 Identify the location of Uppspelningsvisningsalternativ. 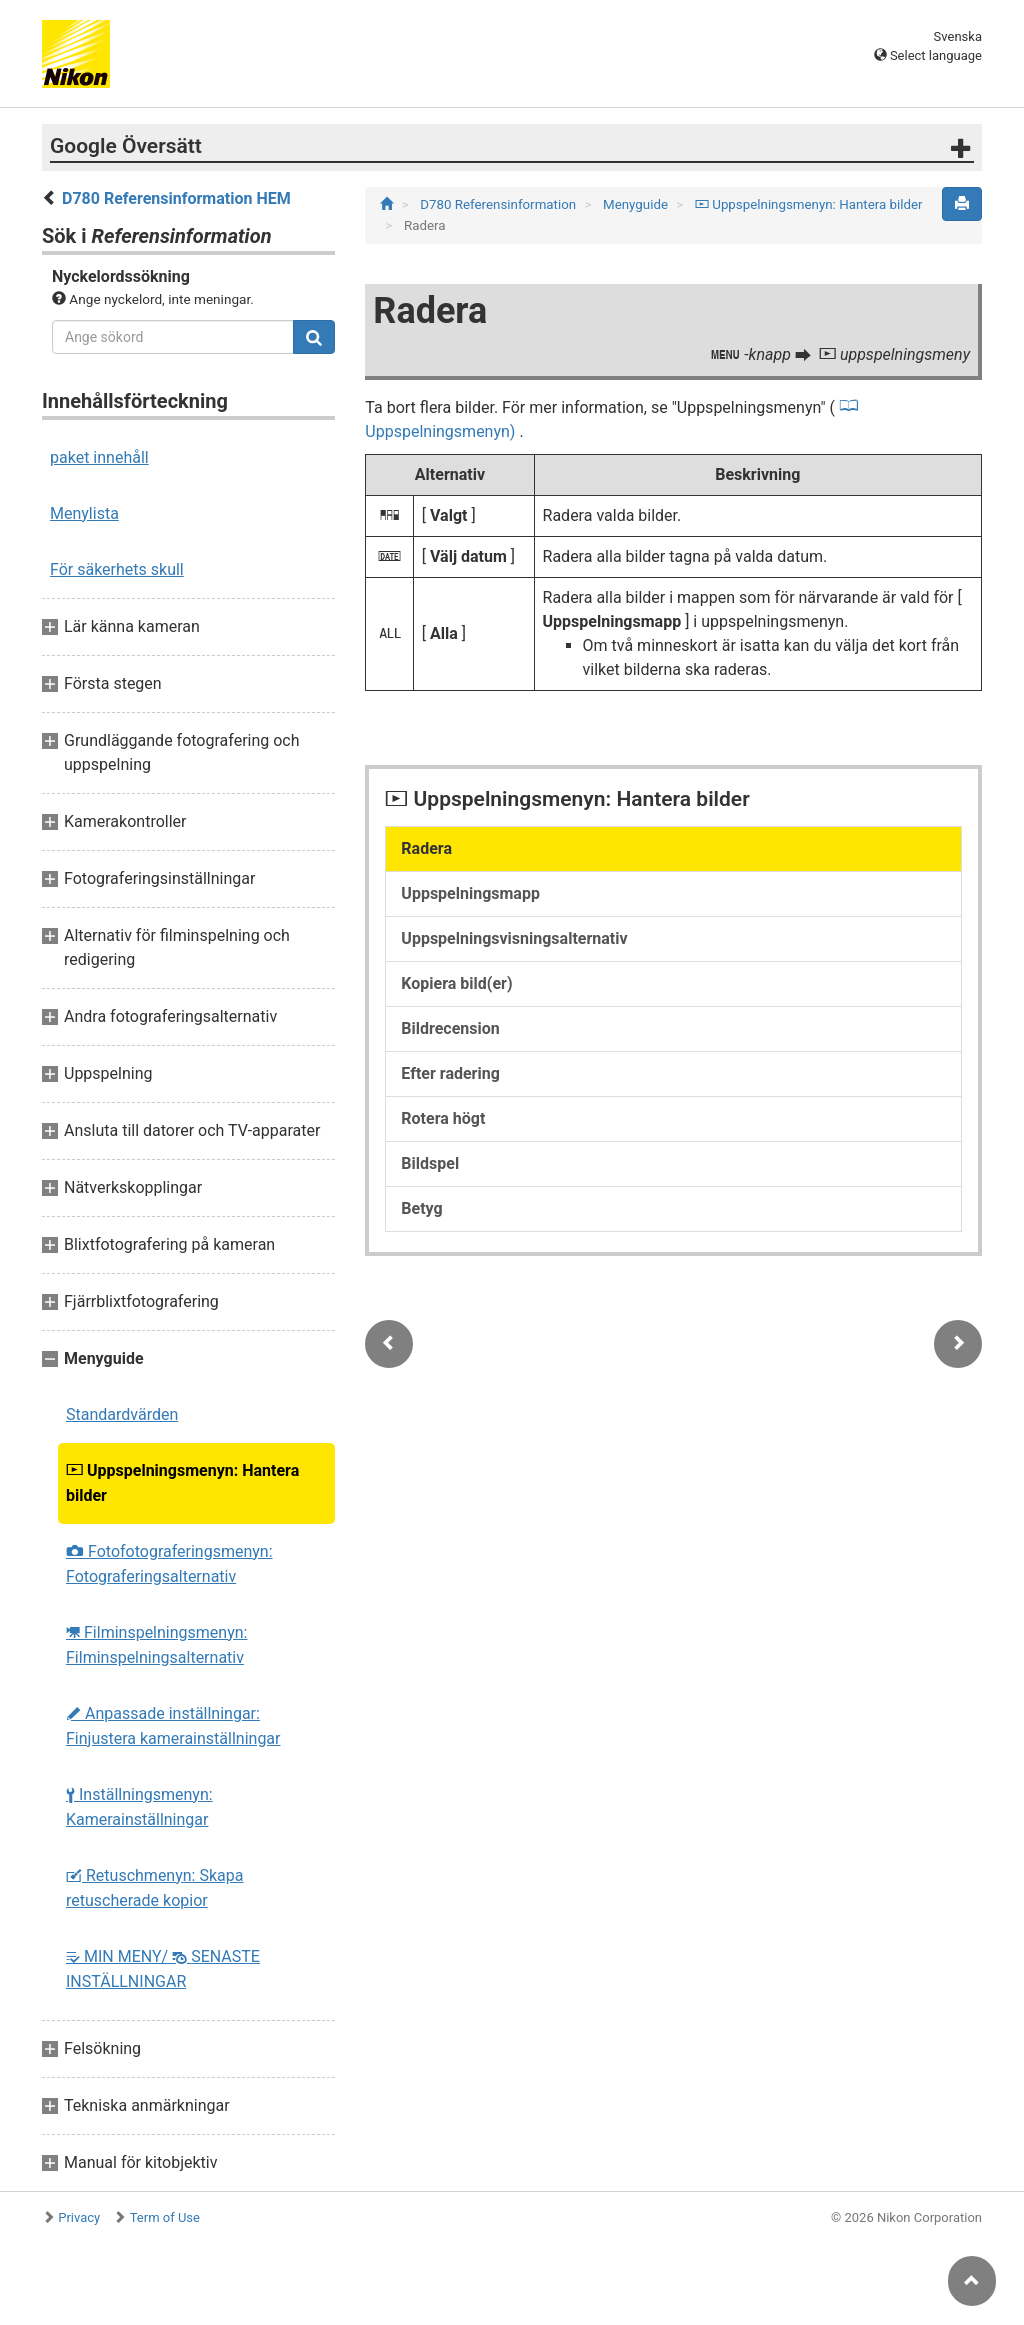
(514, 938).